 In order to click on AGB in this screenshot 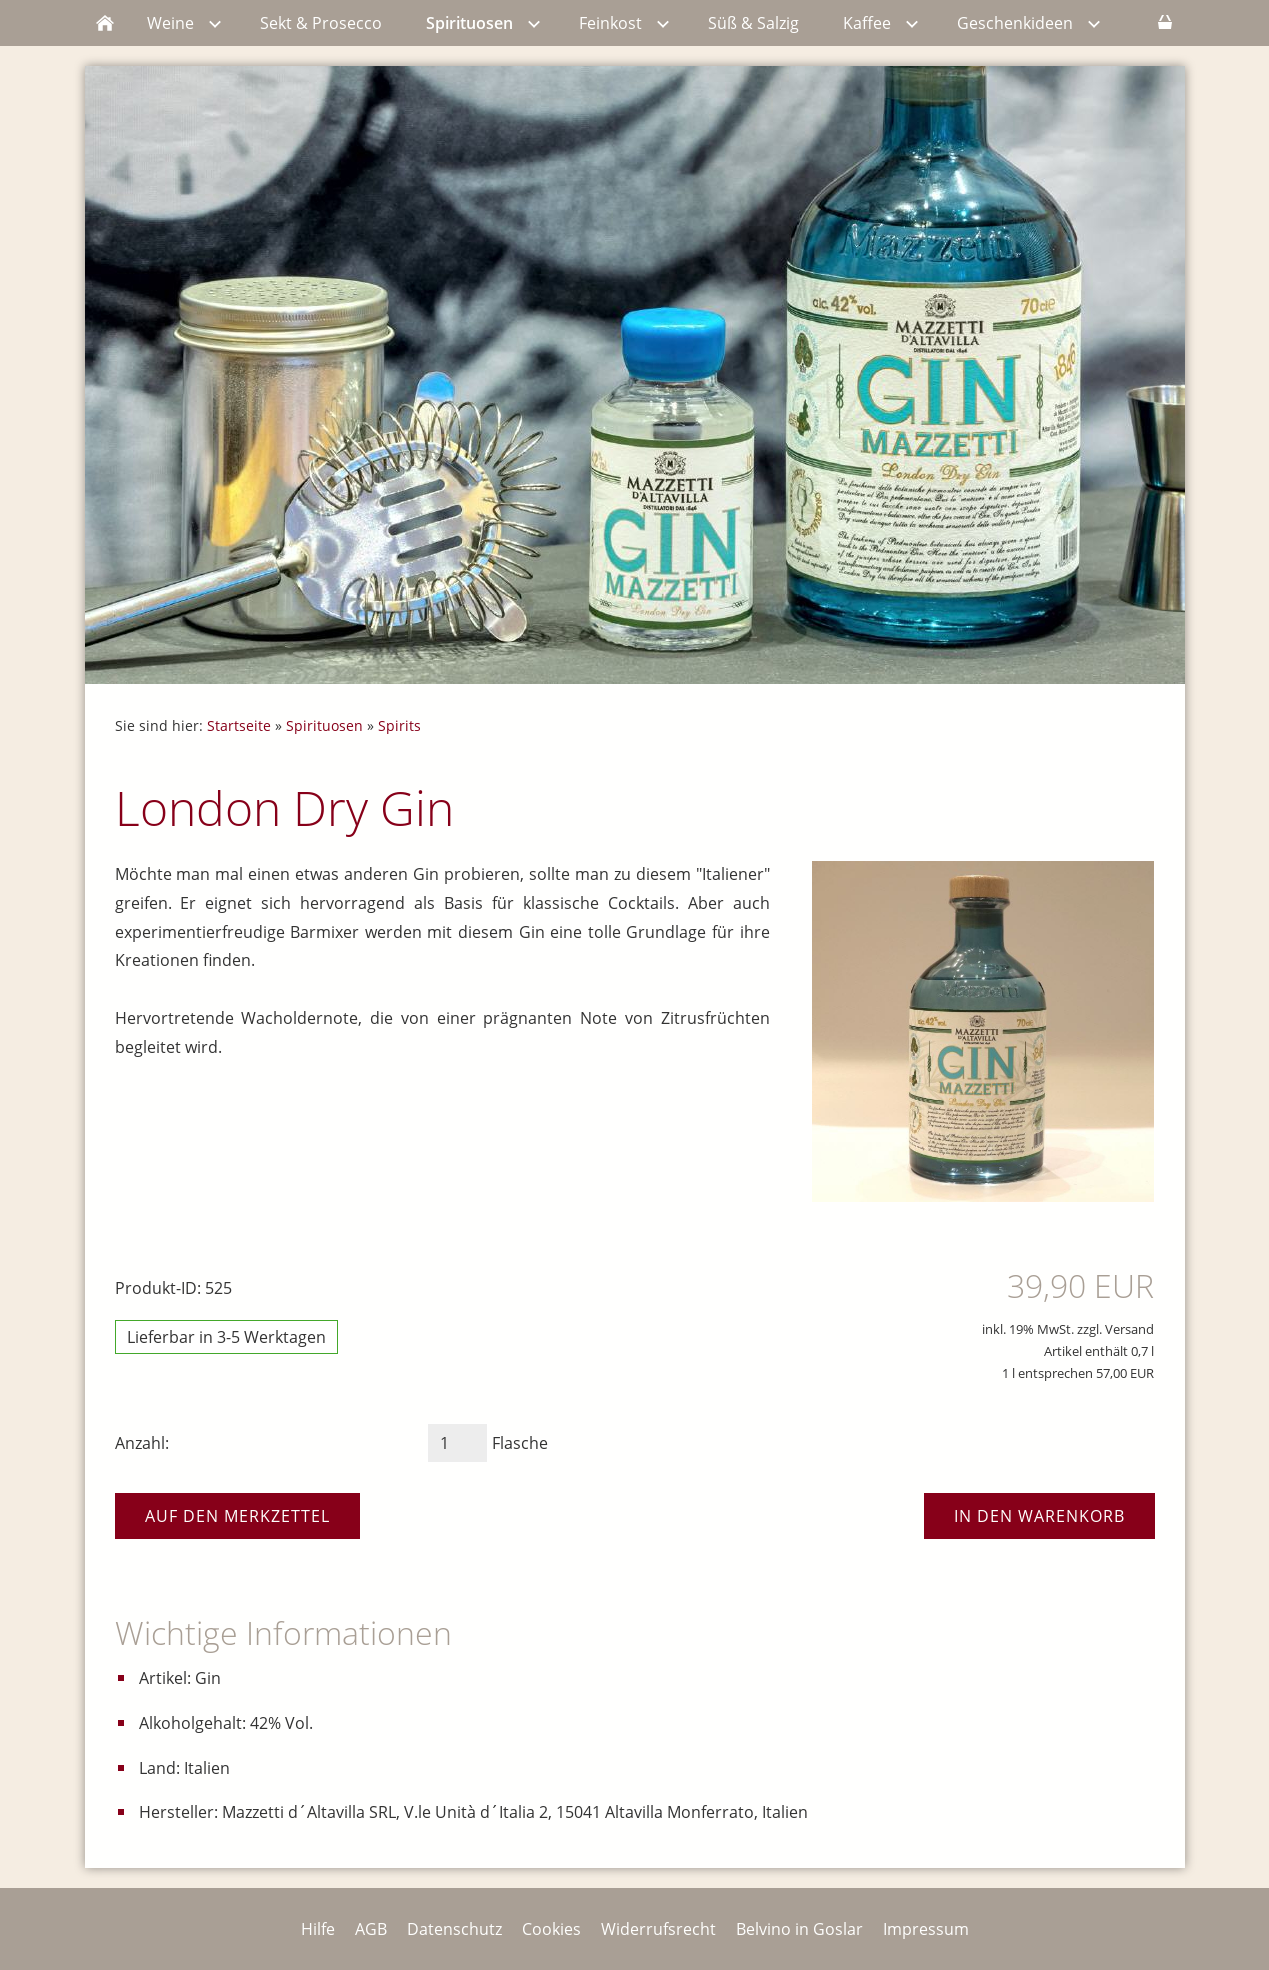, I will do `click(371, 1929)`.